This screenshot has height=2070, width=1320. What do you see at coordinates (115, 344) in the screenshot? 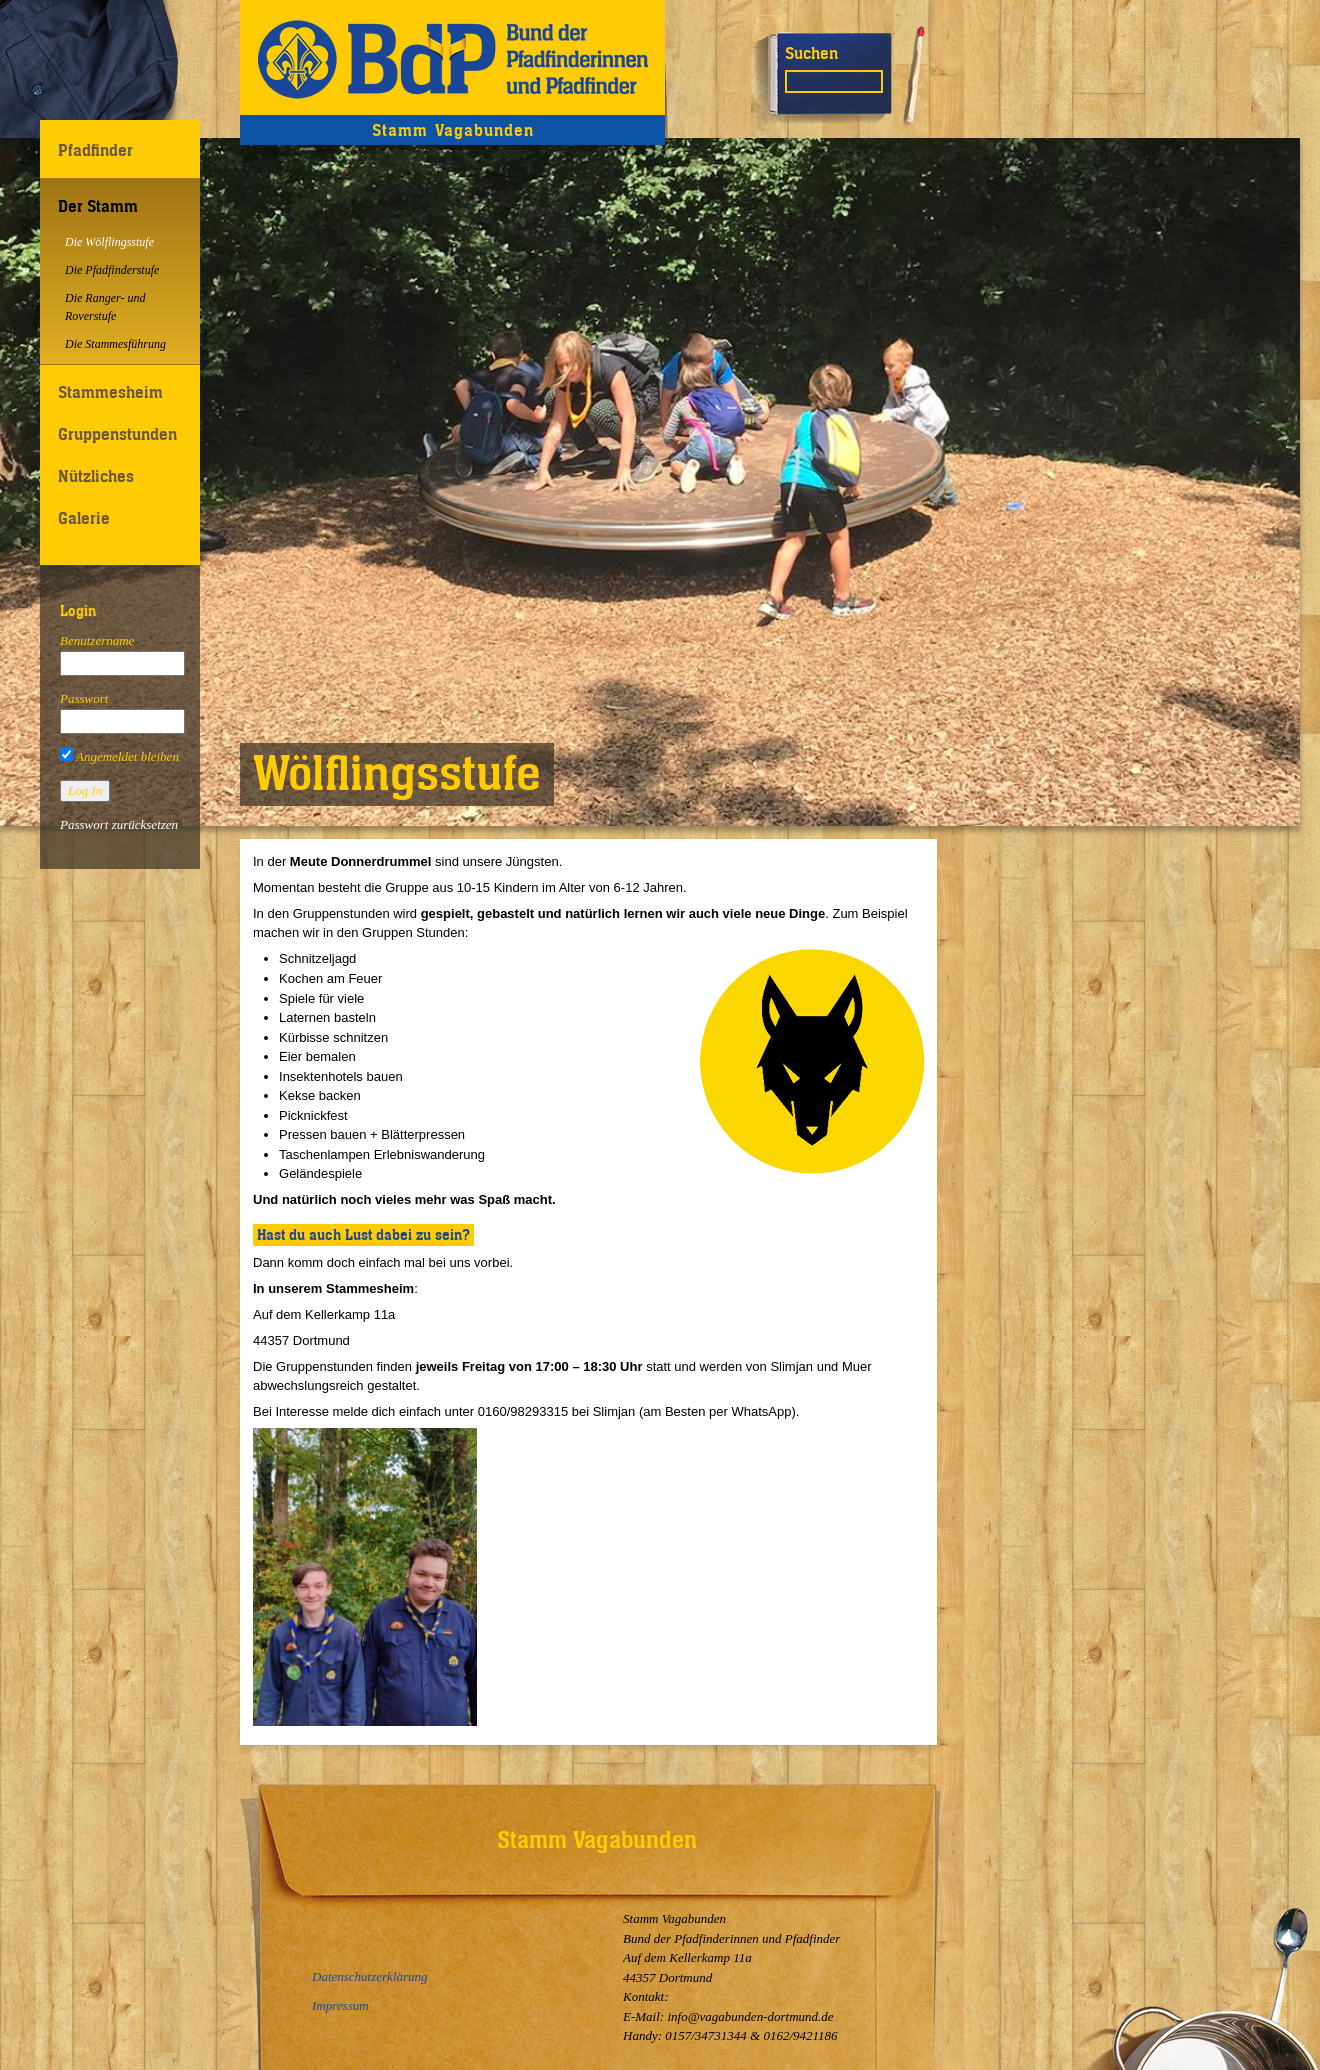
I see `Die Stammesführung` at bounding box center [115, 344].